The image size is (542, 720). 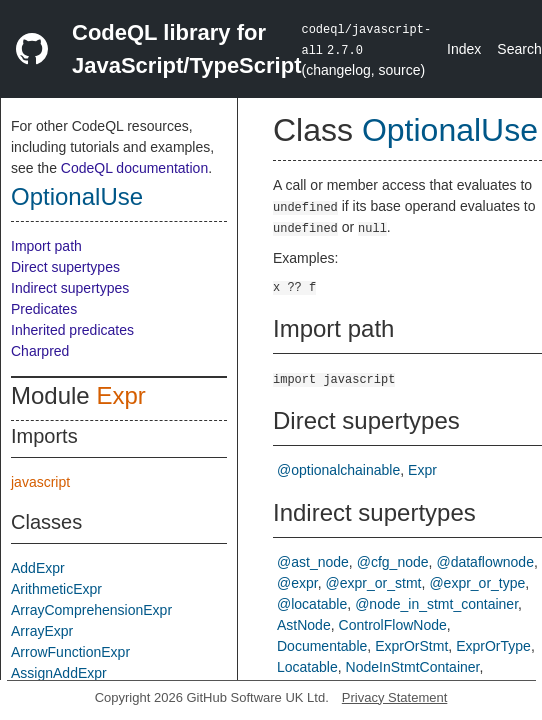 What do you see at coordinates (59, 673) in the screenshot?
I see `AssignAddExpr` at bounding box center [59, 673].